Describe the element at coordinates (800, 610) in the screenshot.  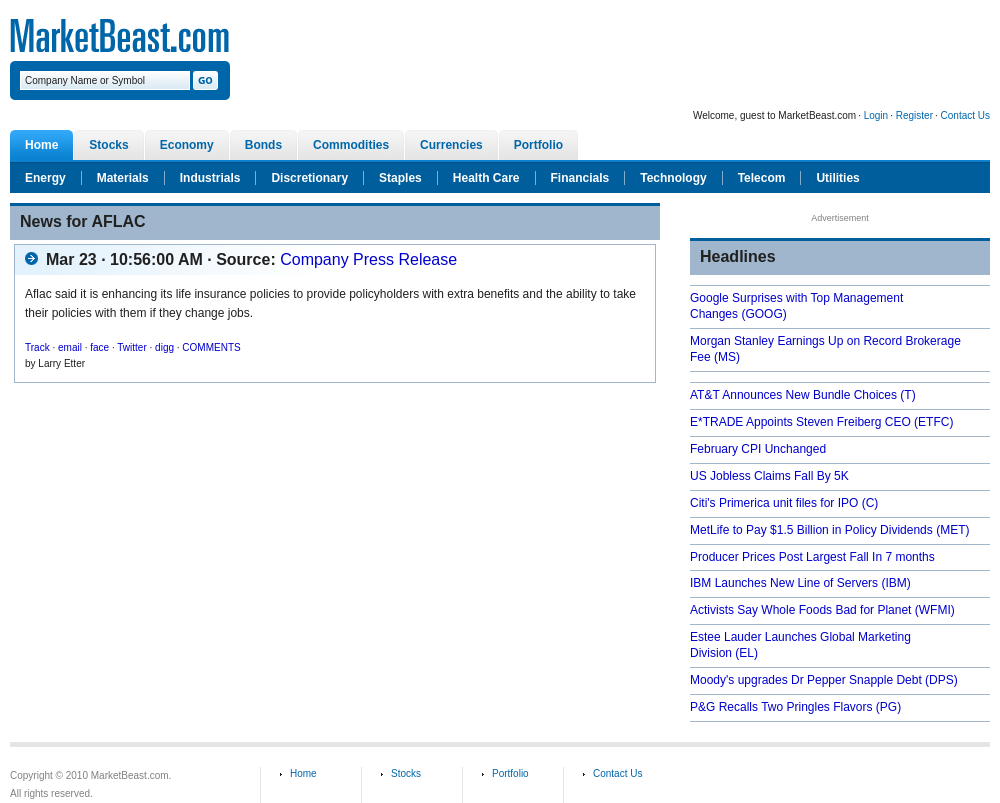
I see `Activists Say Whole Foods Bad for Planet` at that location.